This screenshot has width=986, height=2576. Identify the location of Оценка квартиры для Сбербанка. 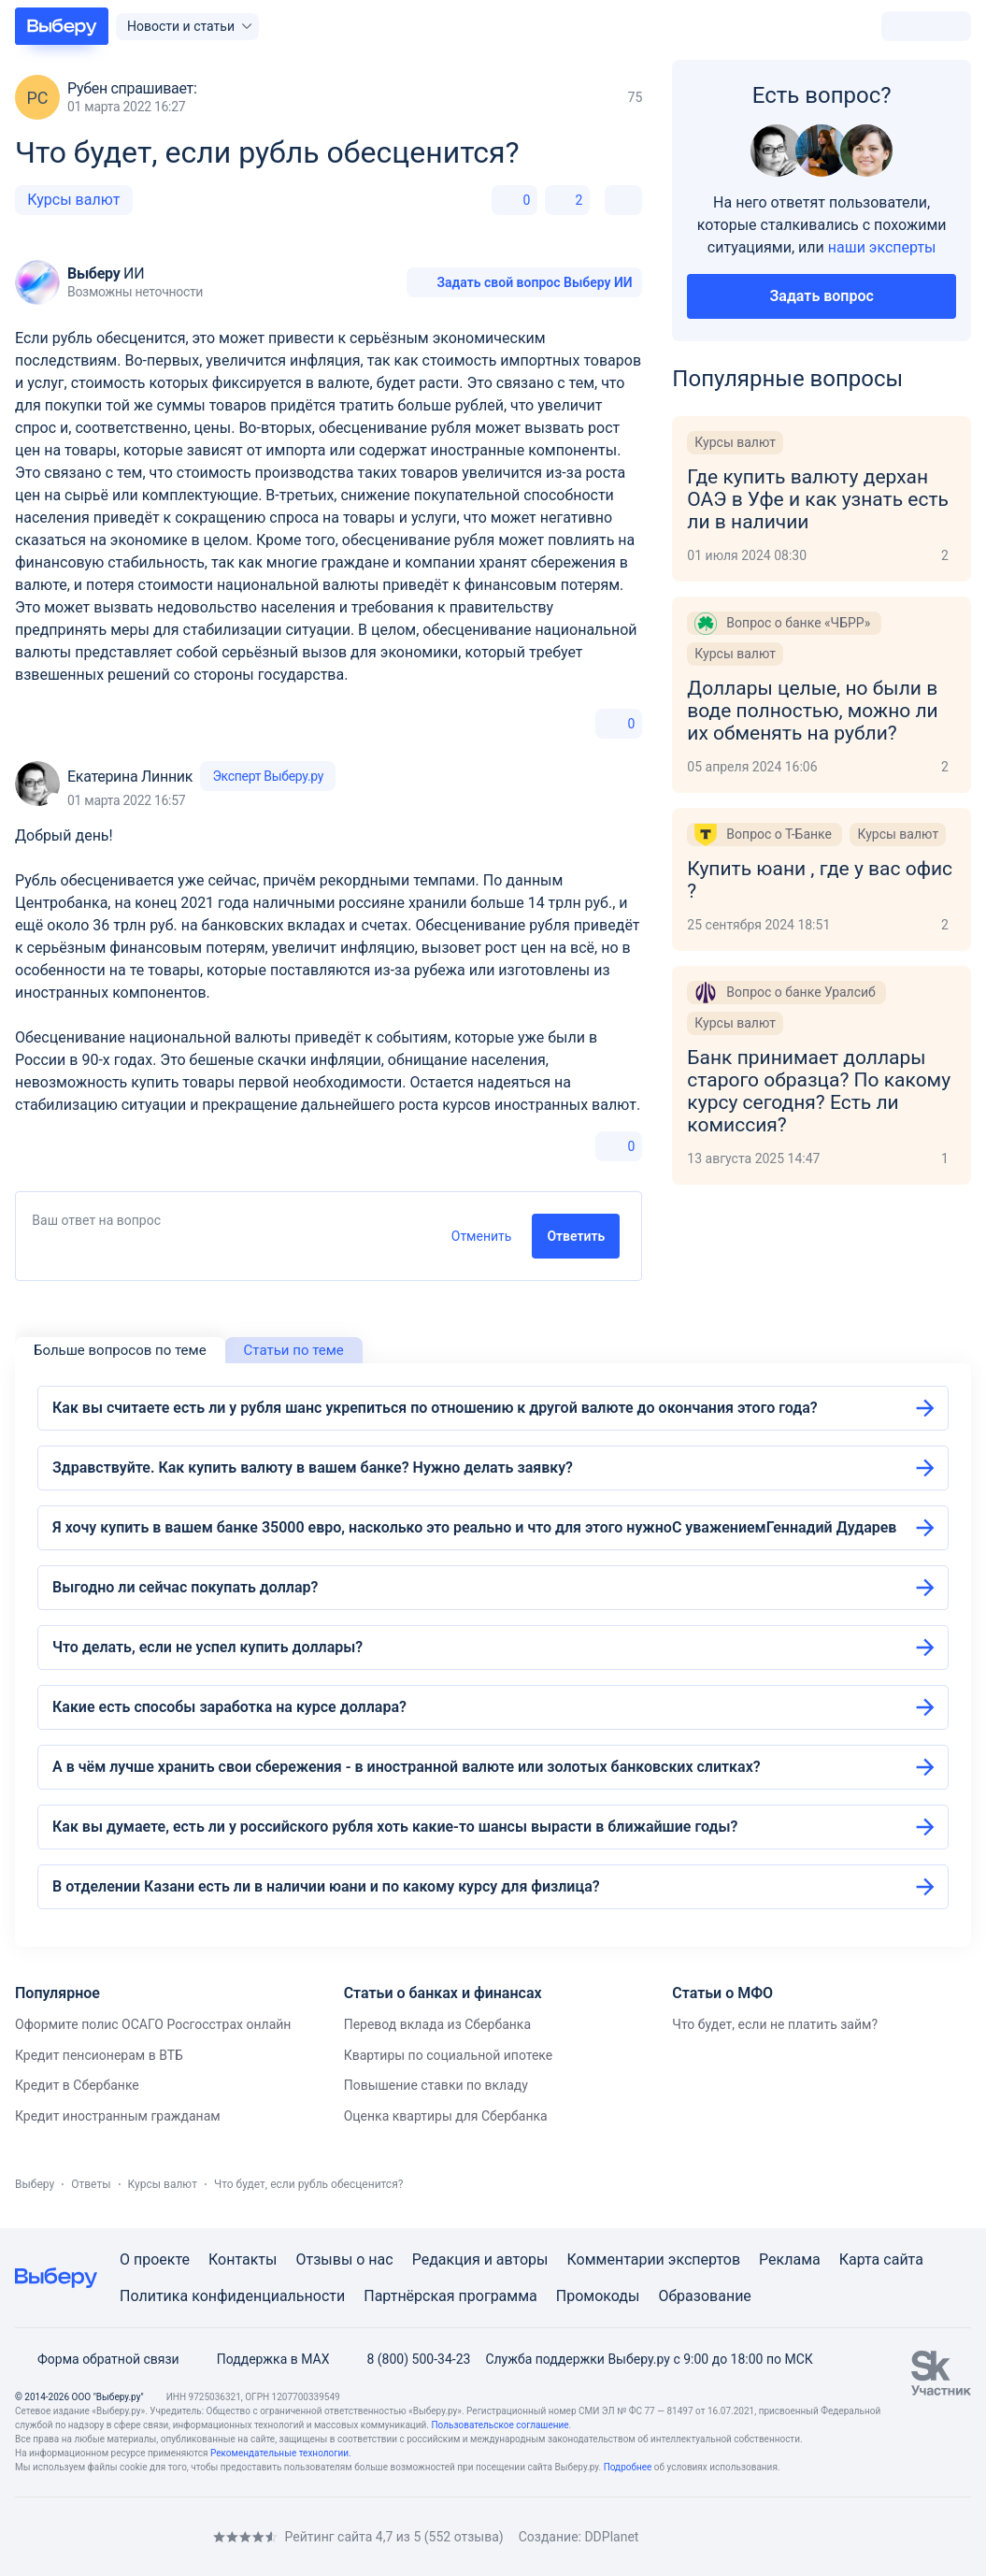
(446, 2115).